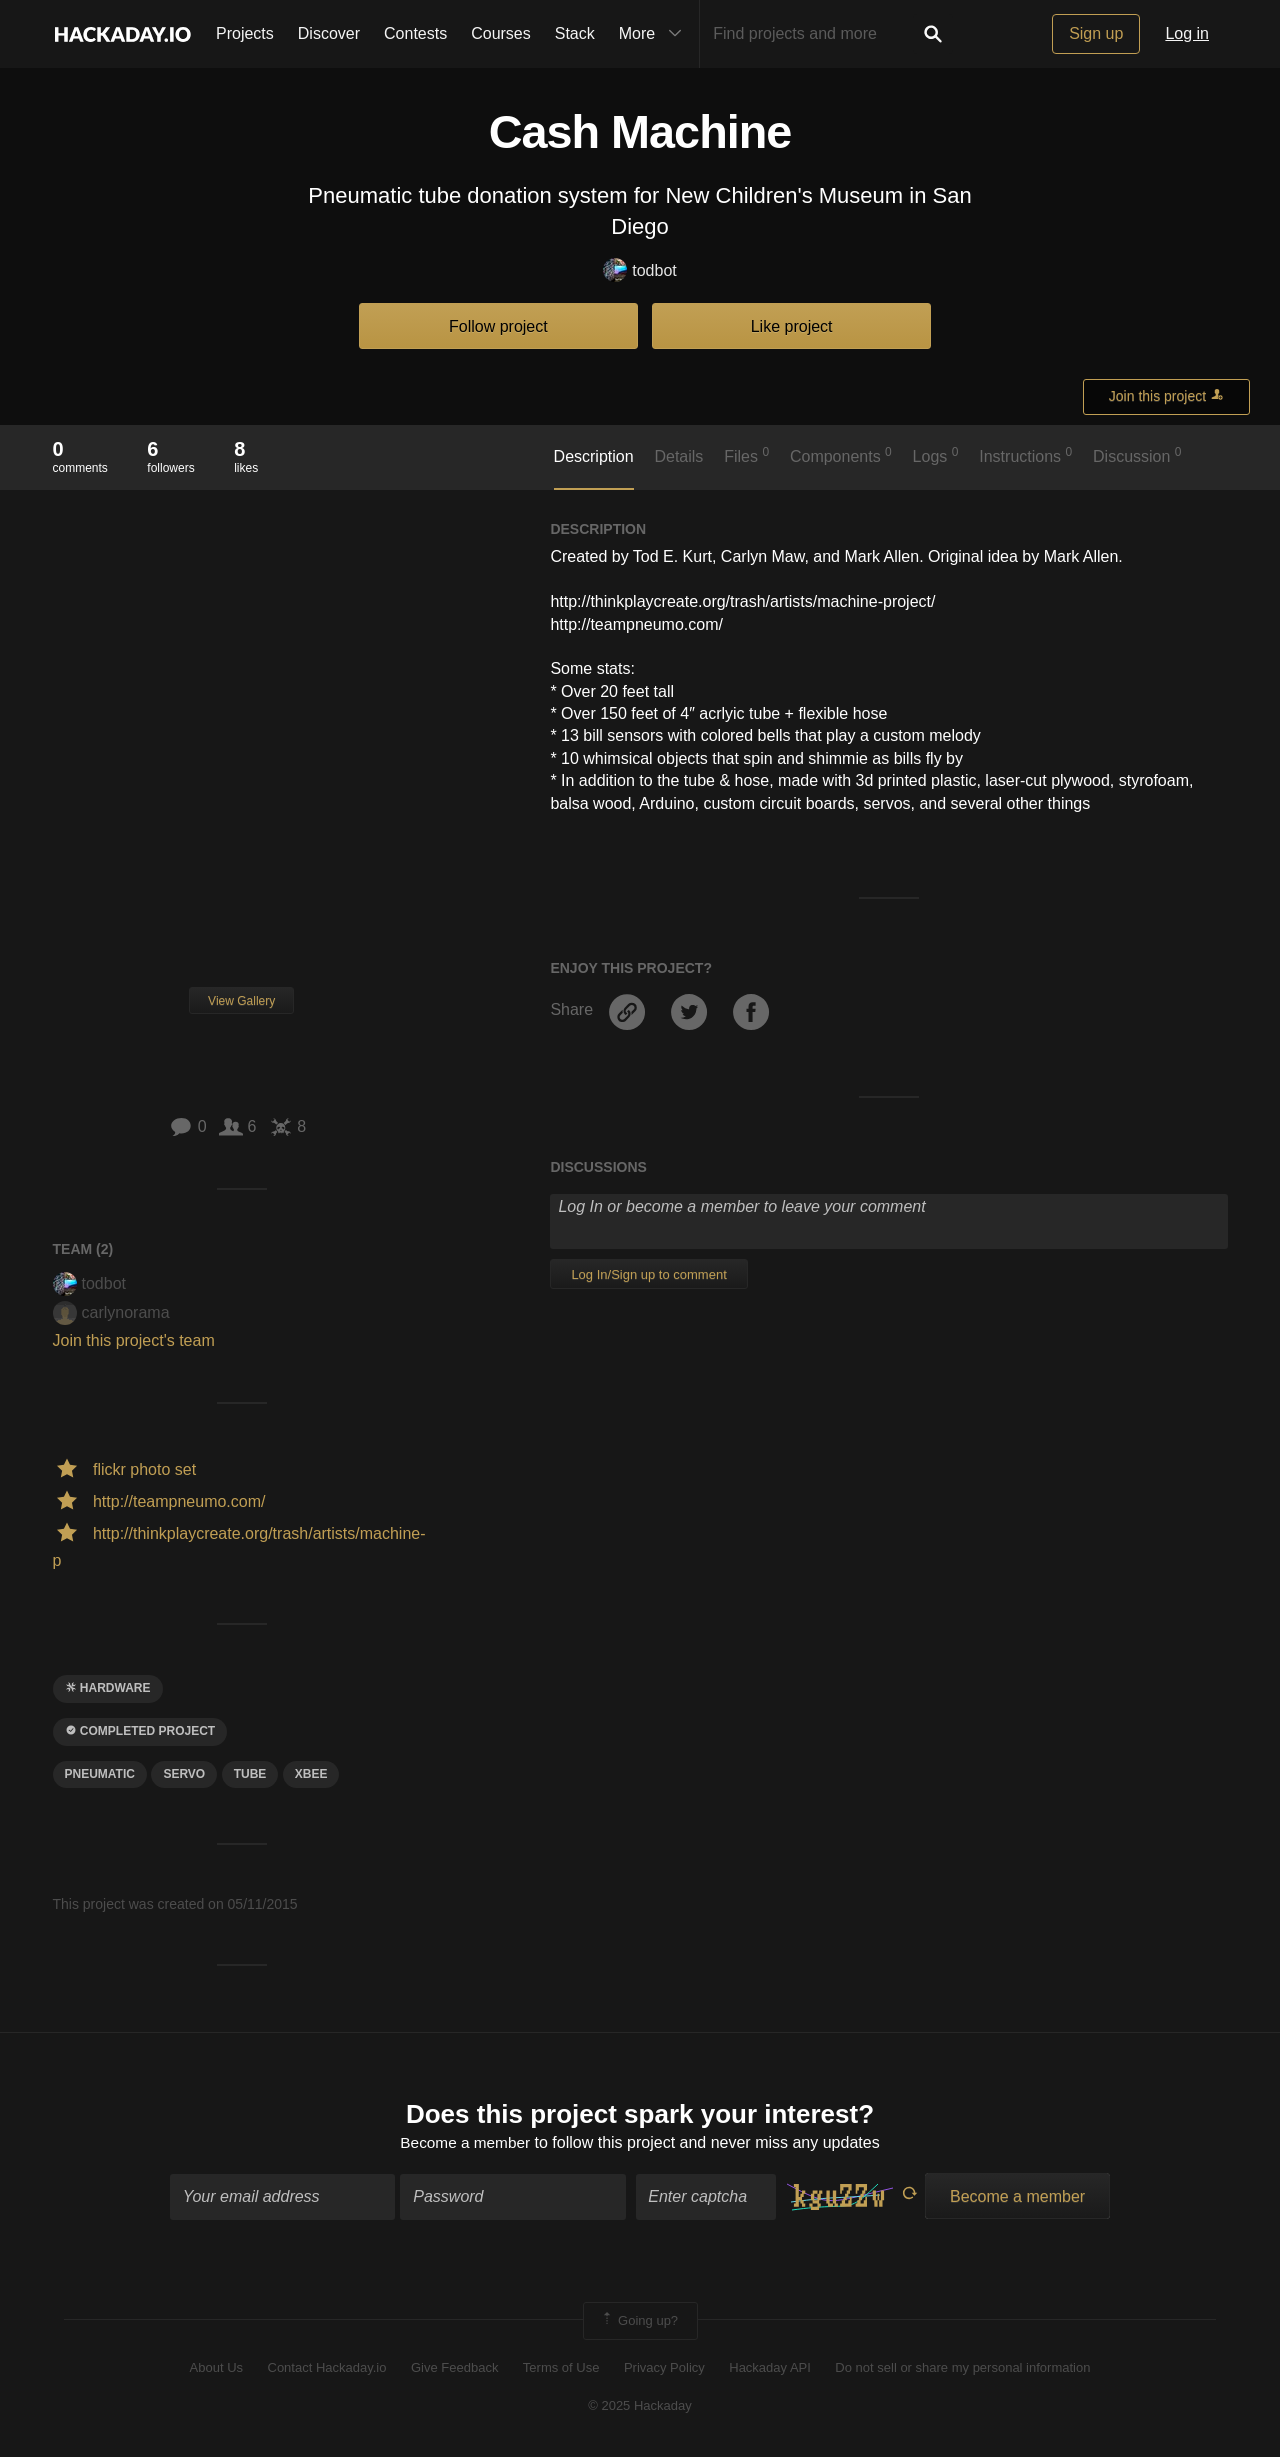 The height and width of the screenshot is (2457, 1280). I want to click on Discover, so click(329, 33).